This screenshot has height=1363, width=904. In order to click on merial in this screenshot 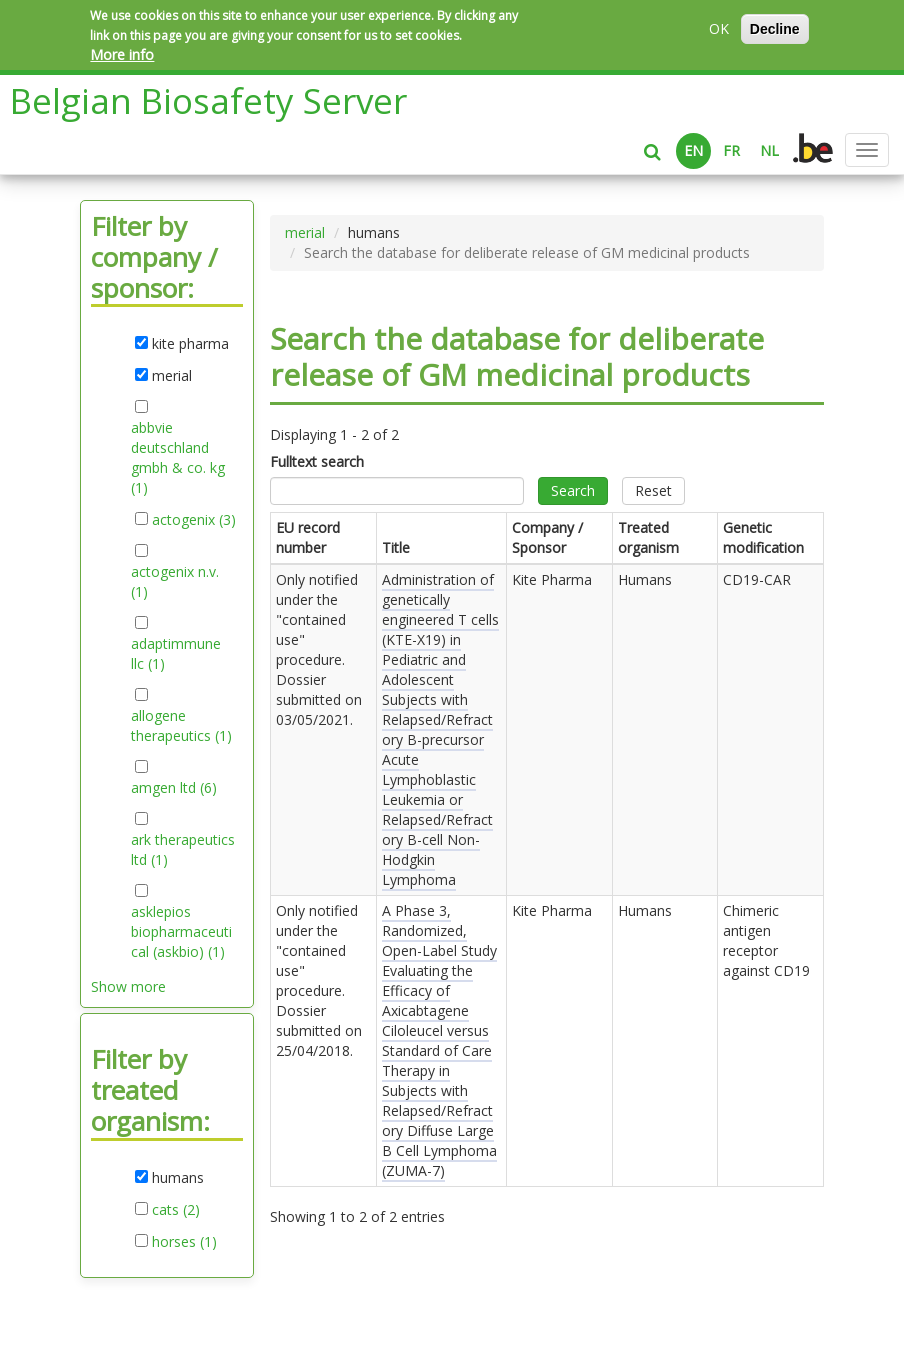, I will do `click(305, 232)`.